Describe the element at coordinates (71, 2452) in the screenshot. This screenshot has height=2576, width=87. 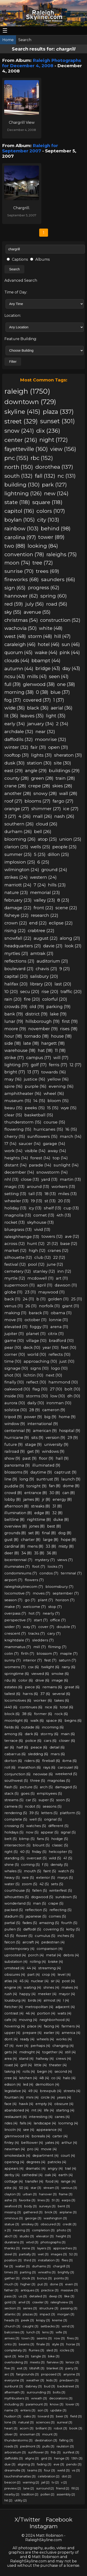
I see `sunfest (3)` at that location.